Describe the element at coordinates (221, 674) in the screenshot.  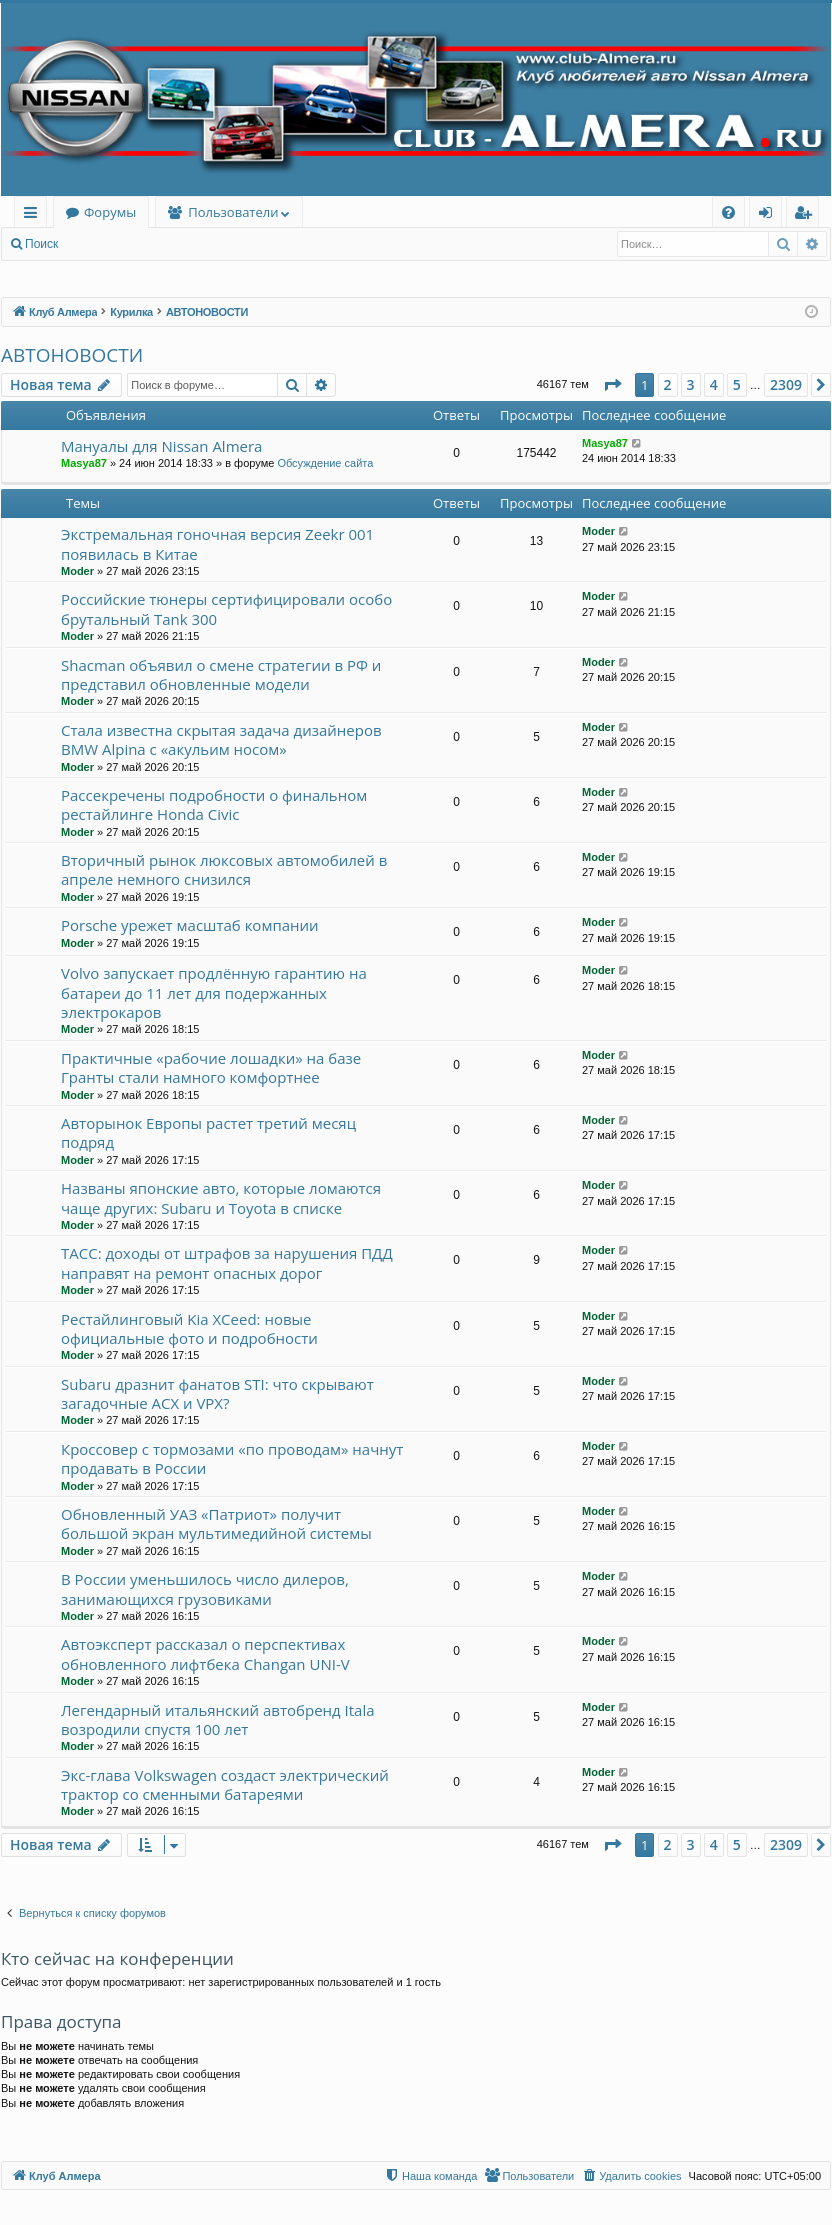
I see `Shacman объявил о смене стратегии в РФ и представил обновленные модели` at that location.